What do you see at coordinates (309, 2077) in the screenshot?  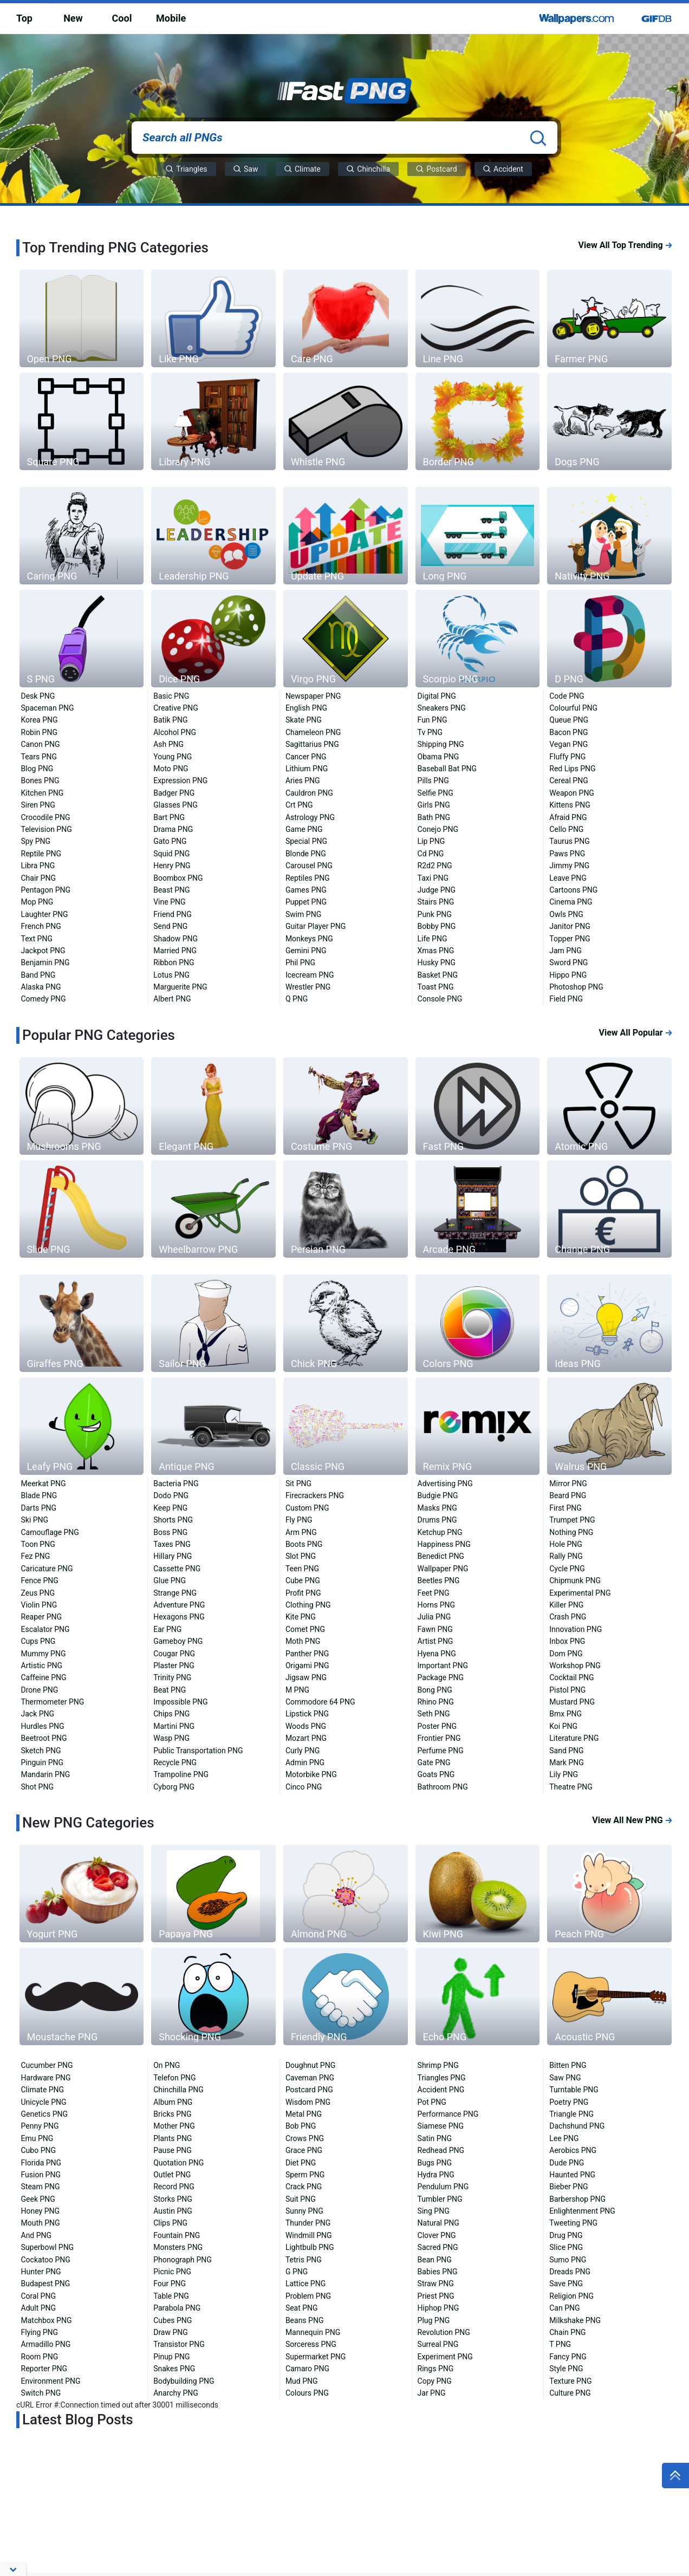 I see `Caveman PNG` at bounding box center [309, 2077].